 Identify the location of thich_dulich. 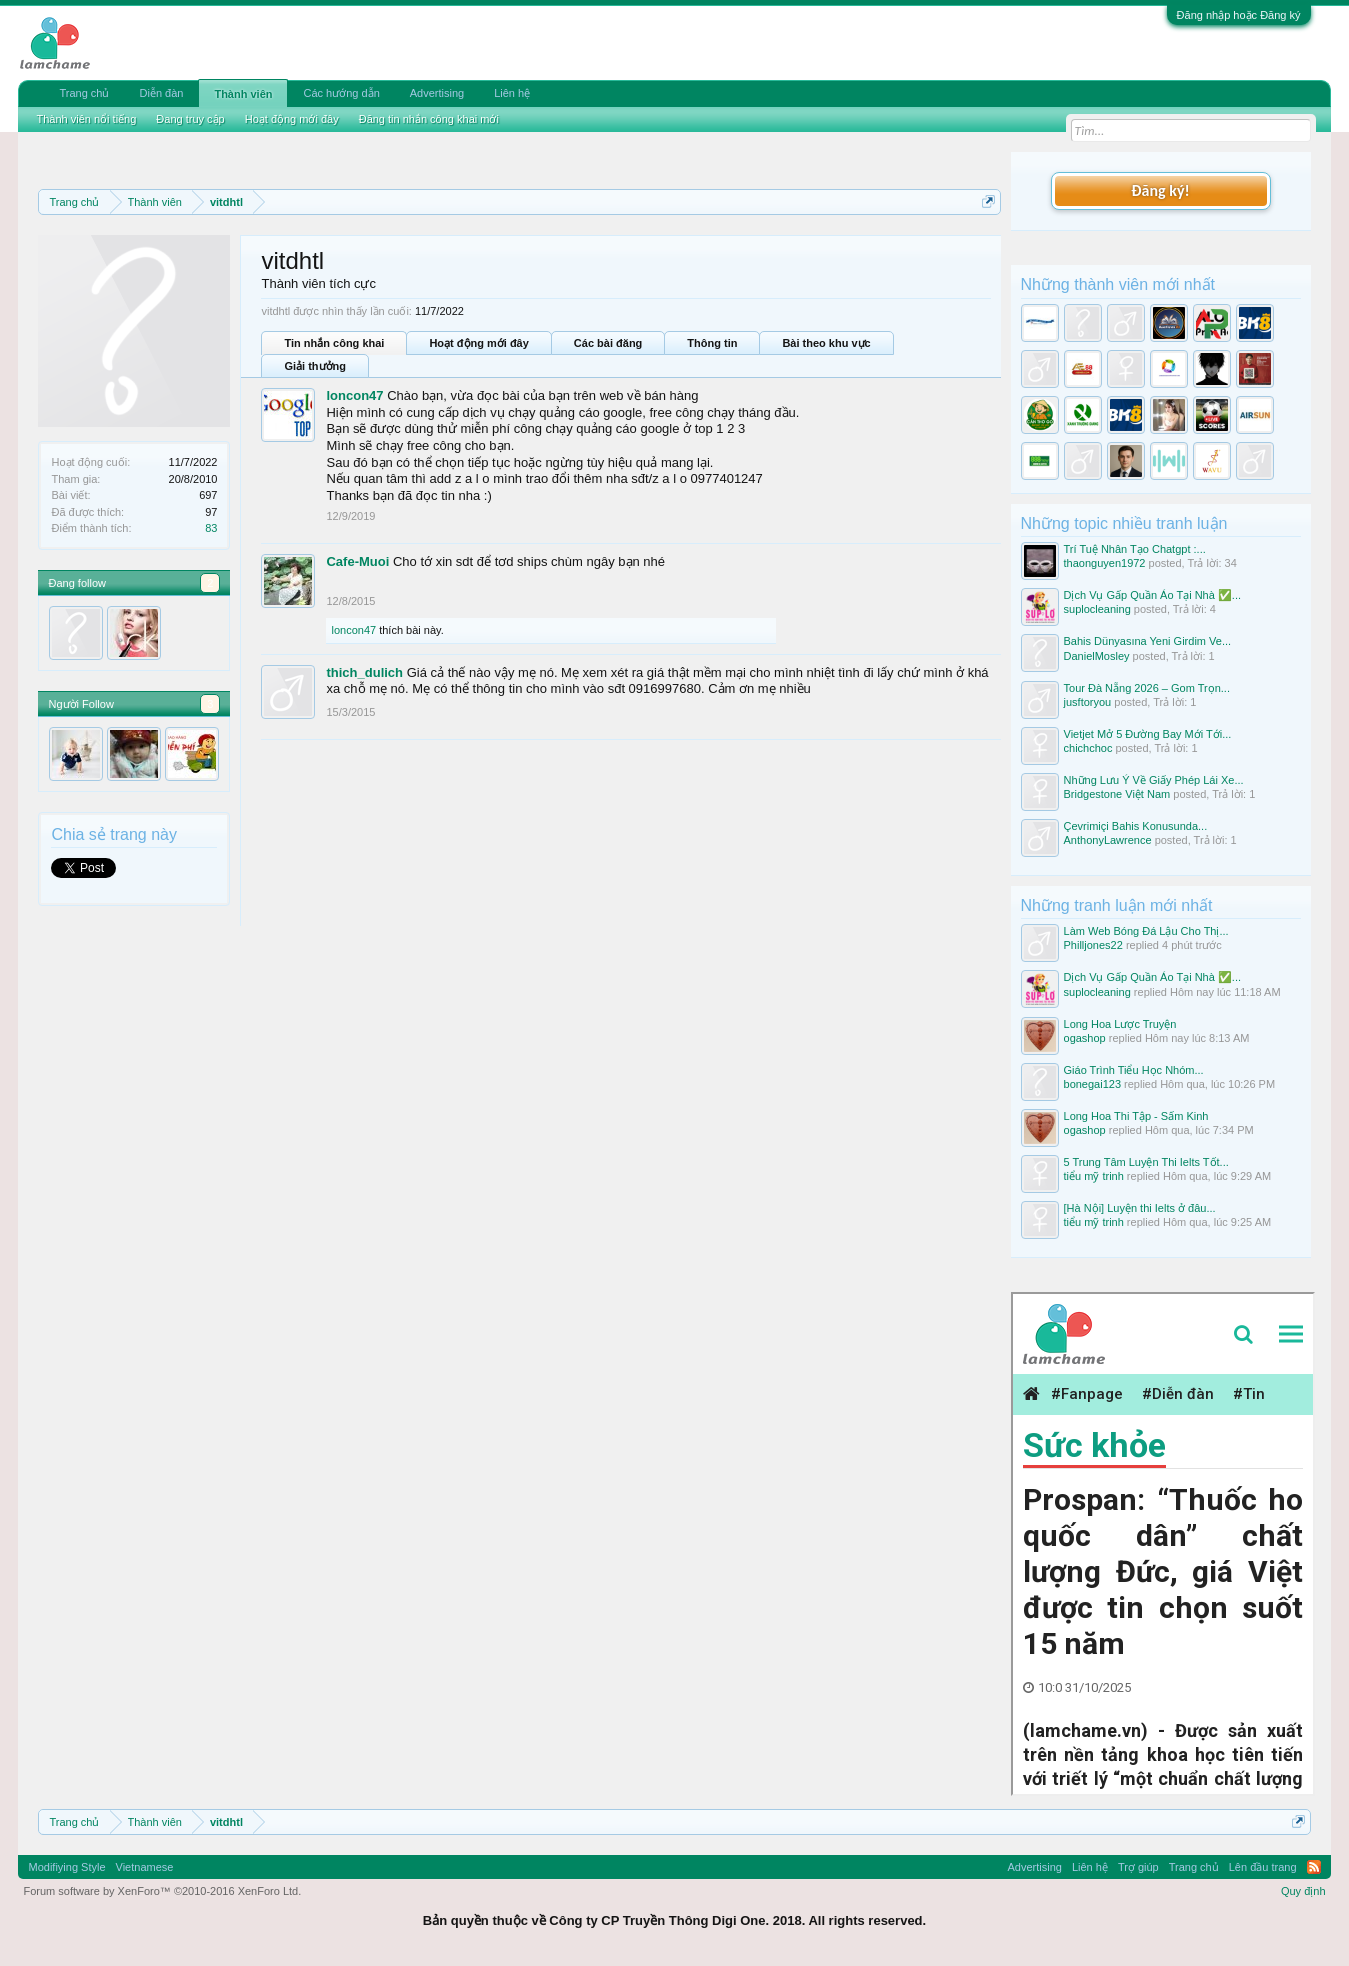
(364, 672).